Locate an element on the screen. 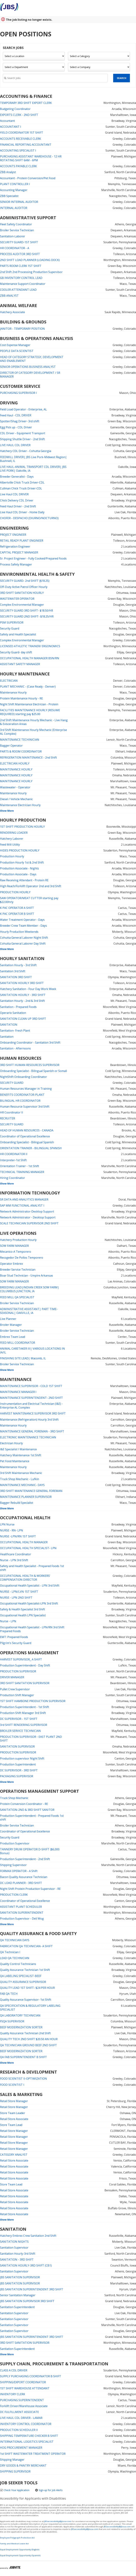 This screenshot has width=136, height=2576. Employee Polygraph Protection Act is located at coordinates (17, 2537).